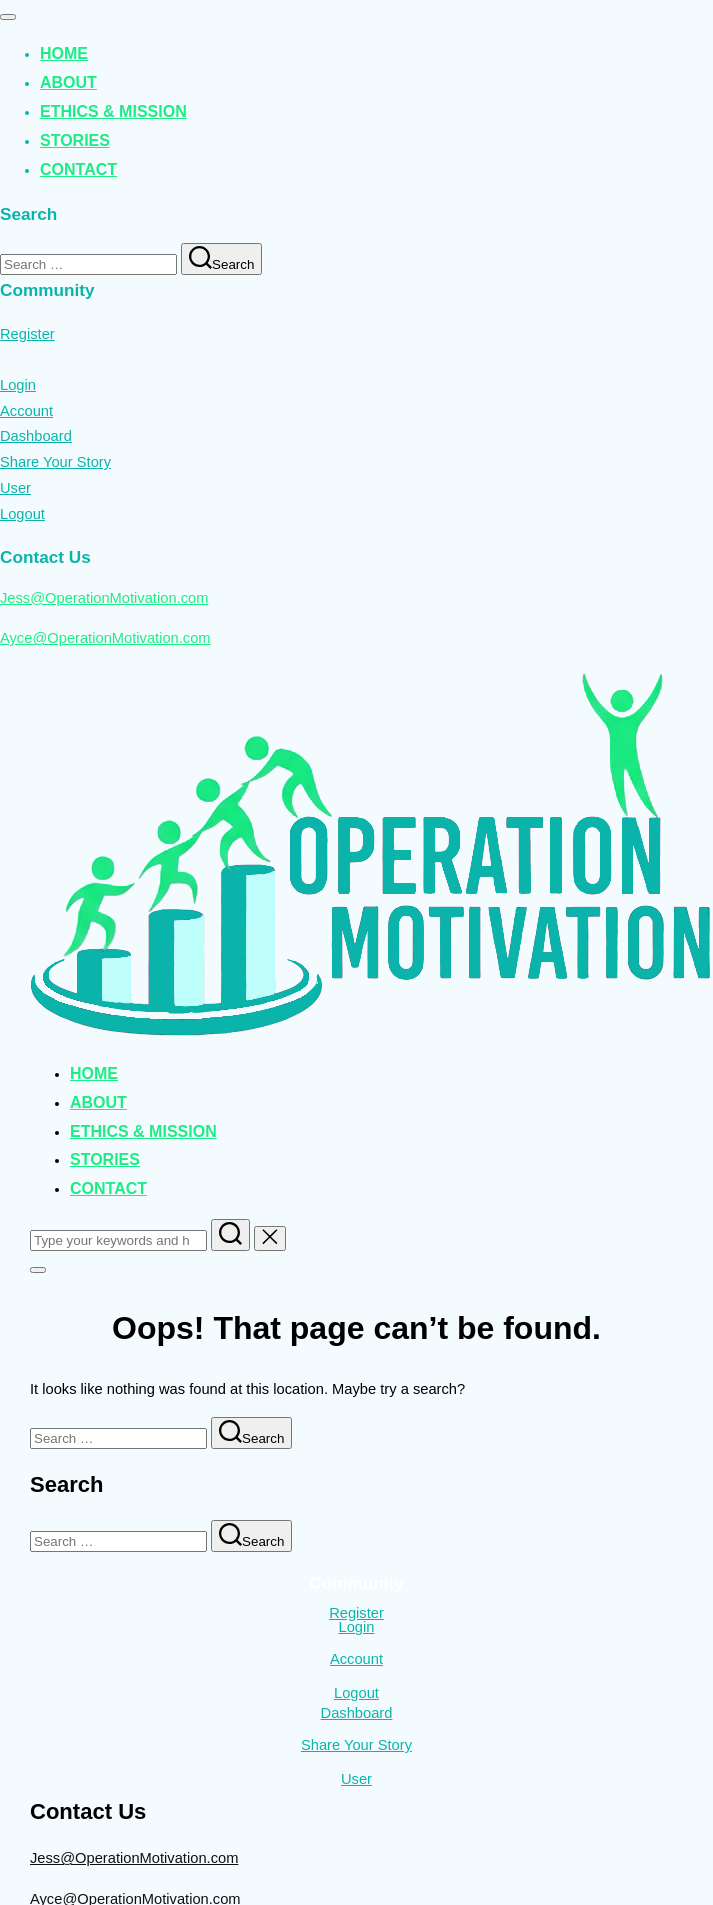 This screenshot has height=1905, width=713. What do you see at coordinates (105, 638) in the screenshot?
I see `Ayce@OperationMotivation.com` at bounding box center [105, 638].